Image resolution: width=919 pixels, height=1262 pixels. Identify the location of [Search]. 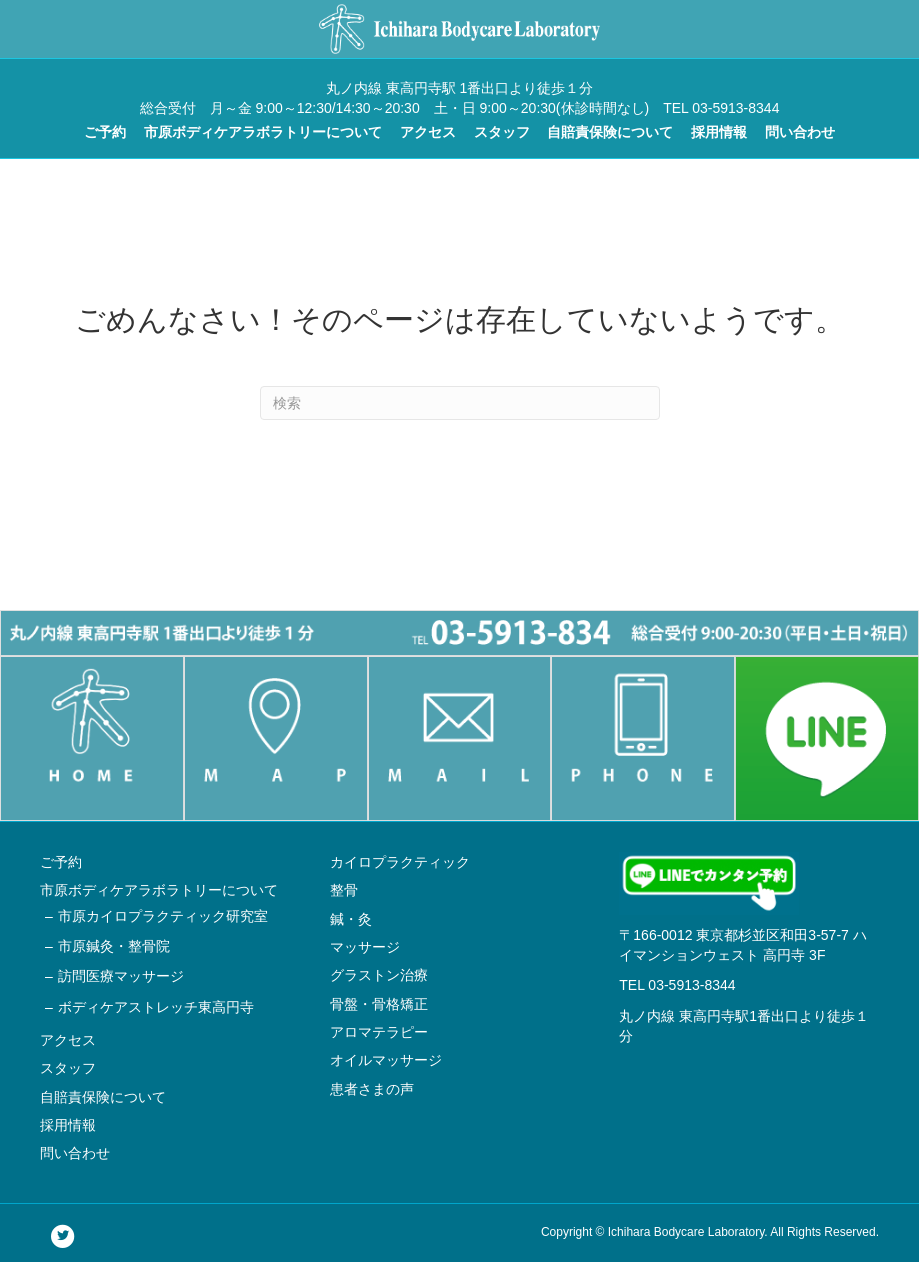
(460, 403).